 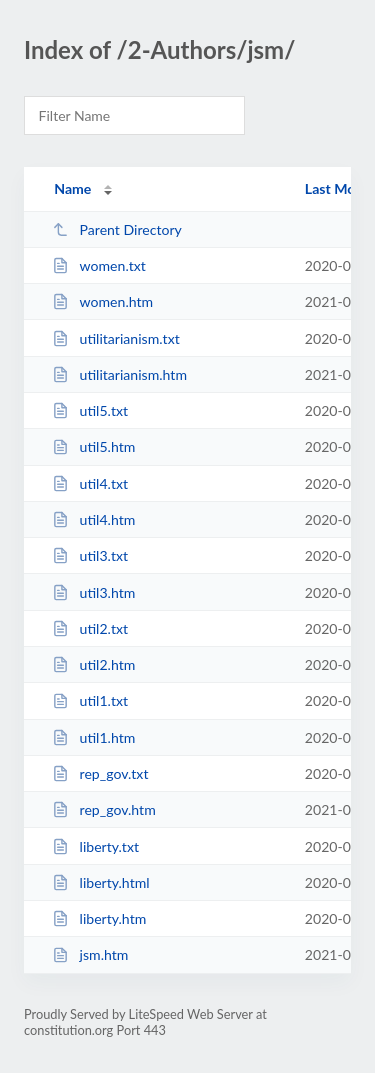 What do you see at coordinates (93, 446) in the screenshot?
I see `util5.htm` at bounding box center [93, 446].